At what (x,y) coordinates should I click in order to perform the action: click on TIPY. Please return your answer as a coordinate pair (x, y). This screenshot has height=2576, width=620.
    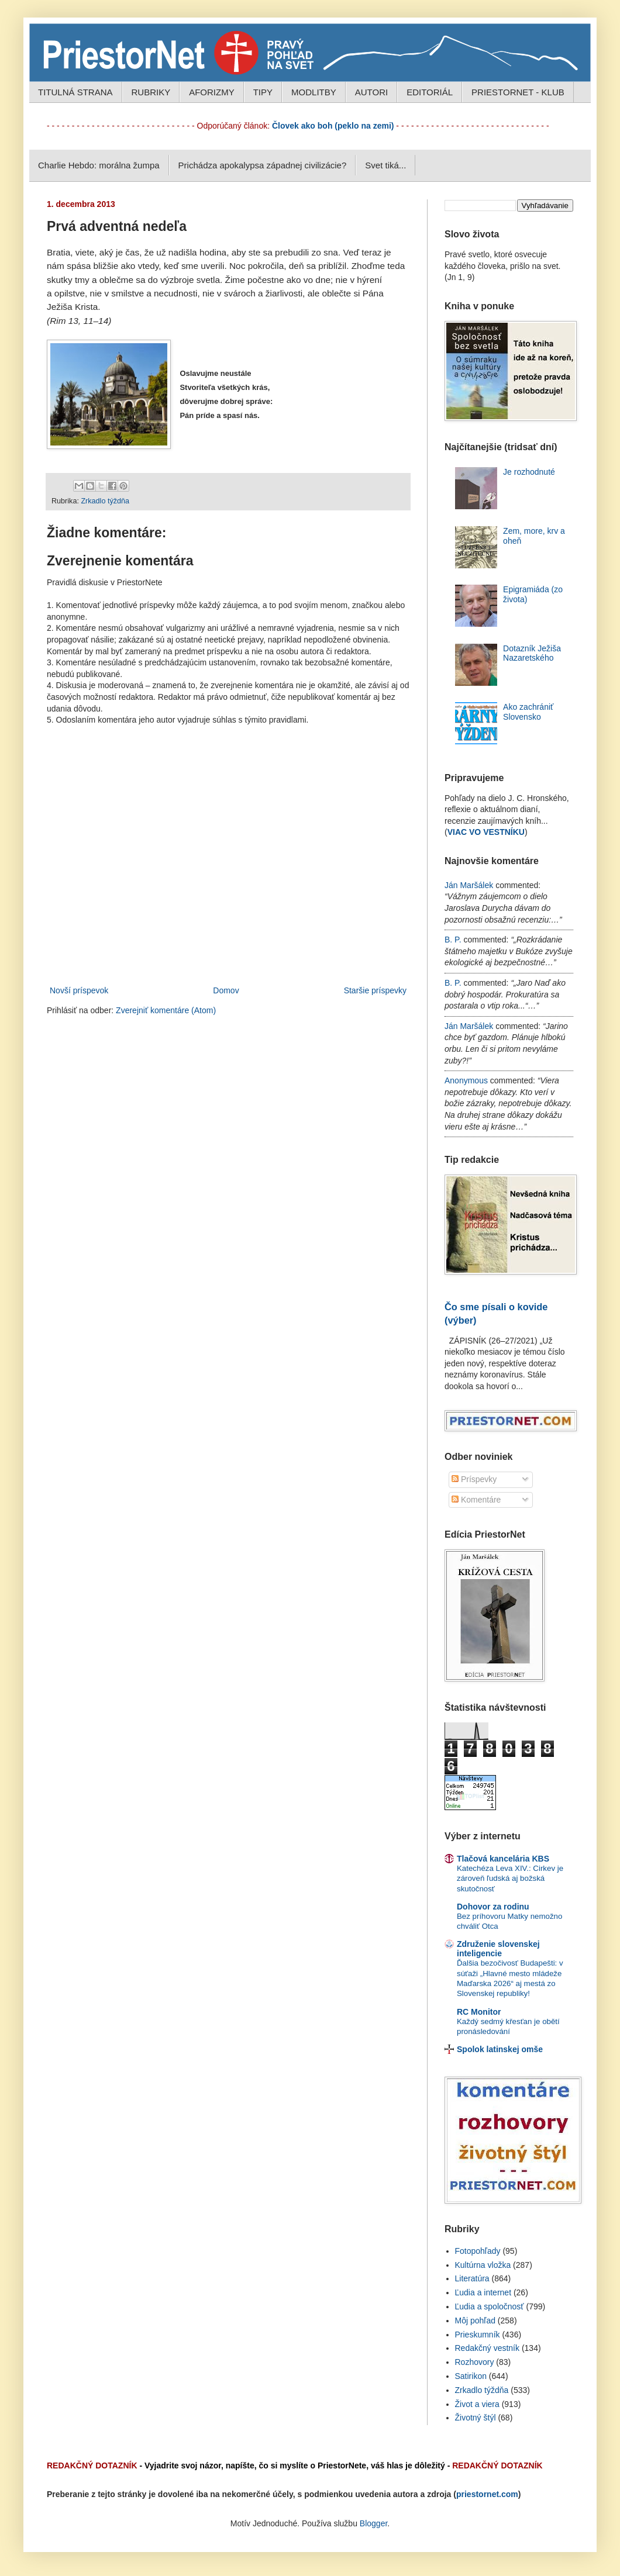
    Looking at the image, I should click on (263, 92).